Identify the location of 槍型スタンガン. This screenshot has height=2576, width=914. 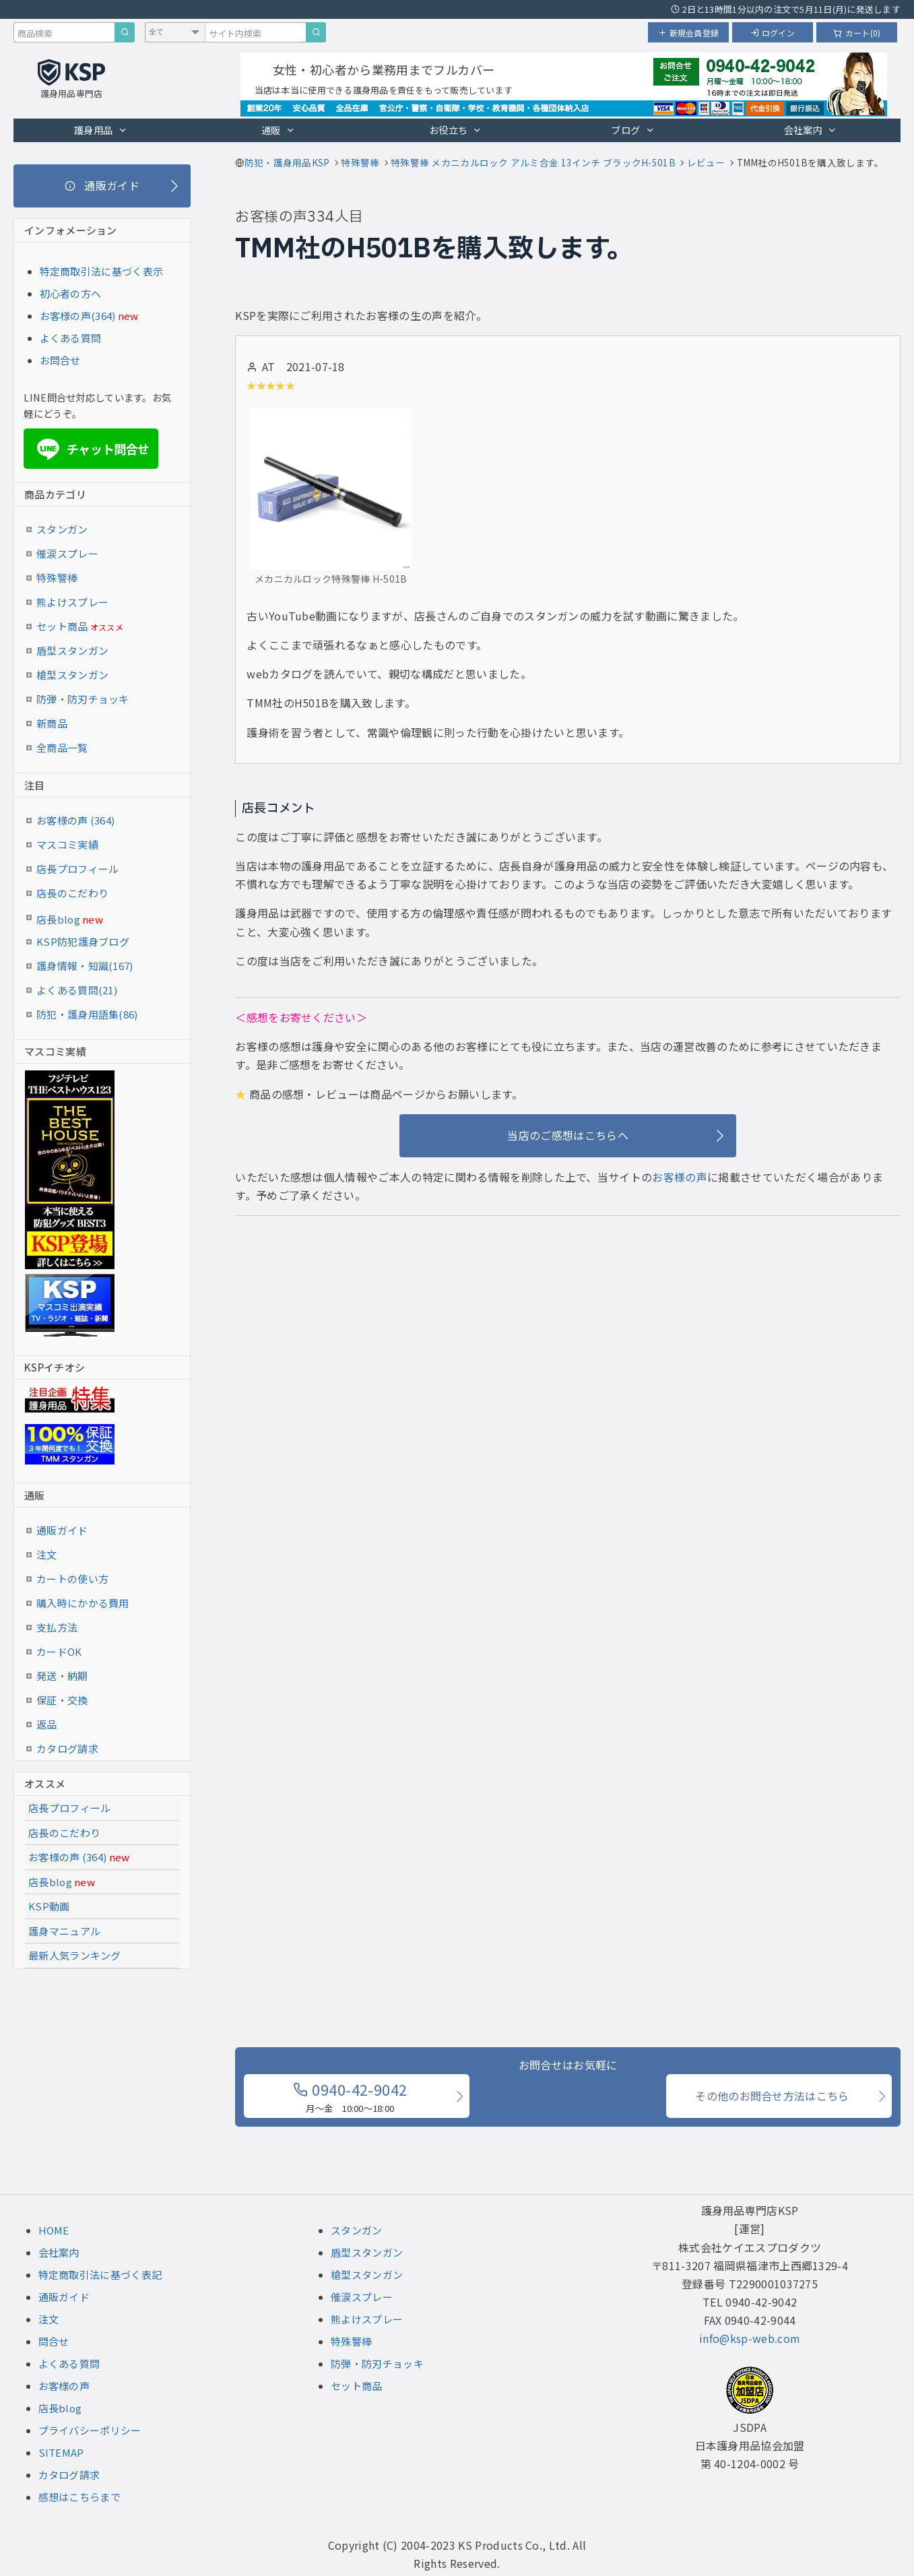
(72, 675).